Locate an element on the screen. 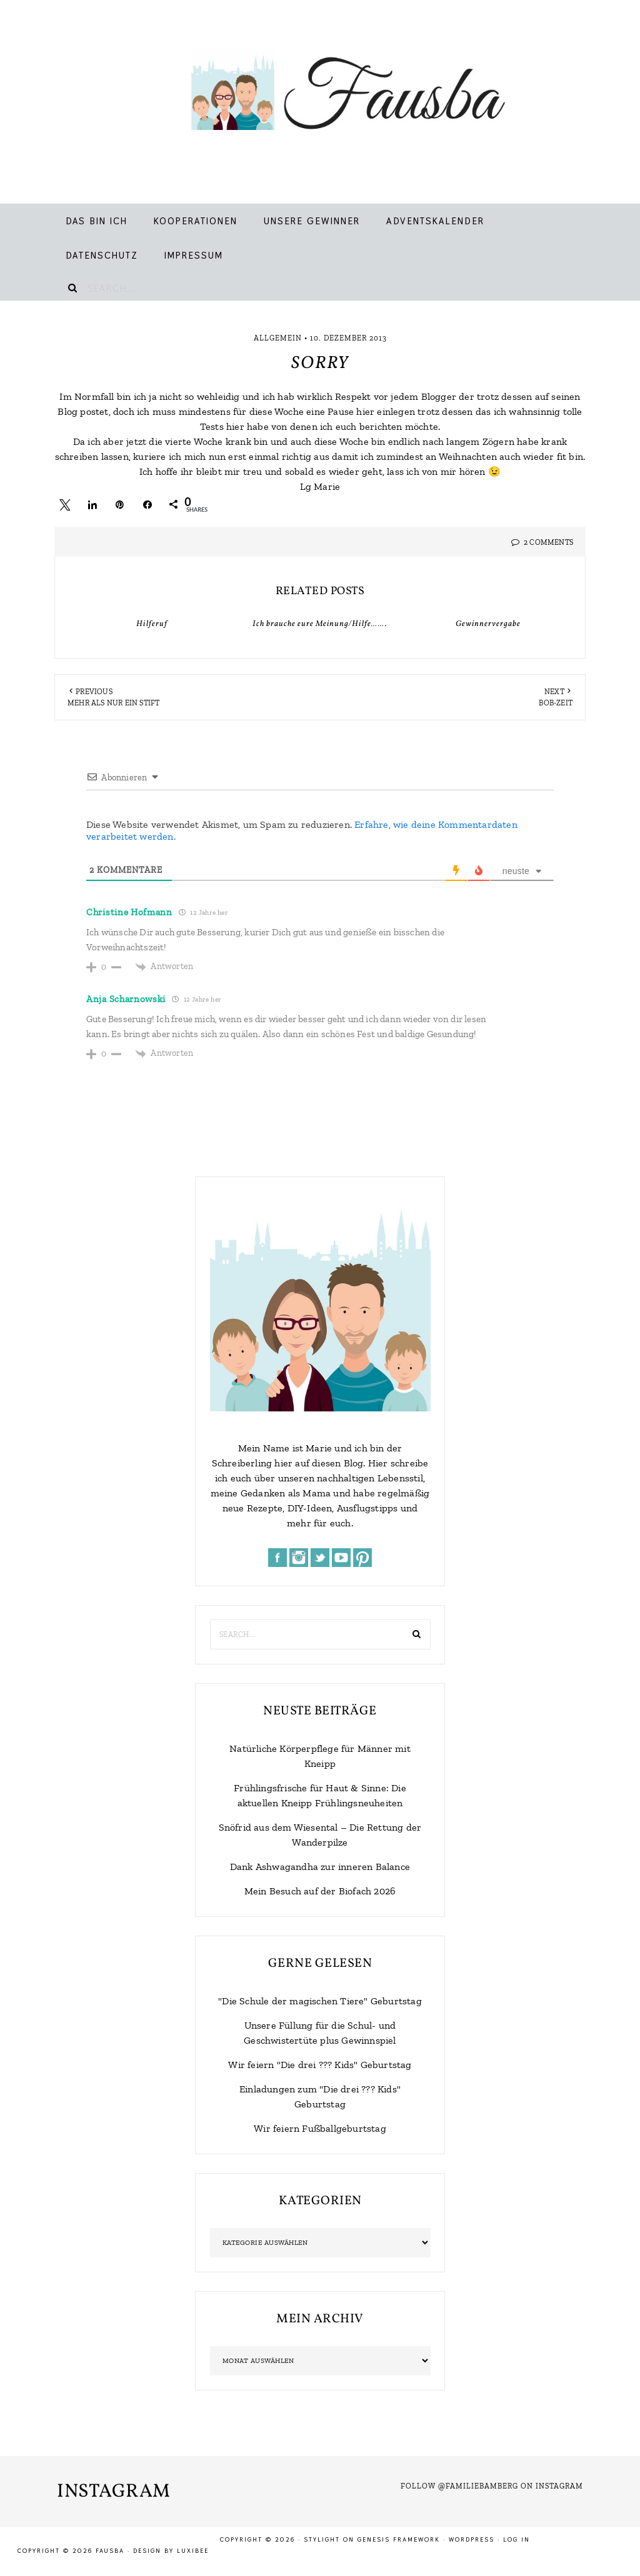 The image size is (640, 2576). Follow @familiebamberg on Instagram is located at coordinates (492, 2486).